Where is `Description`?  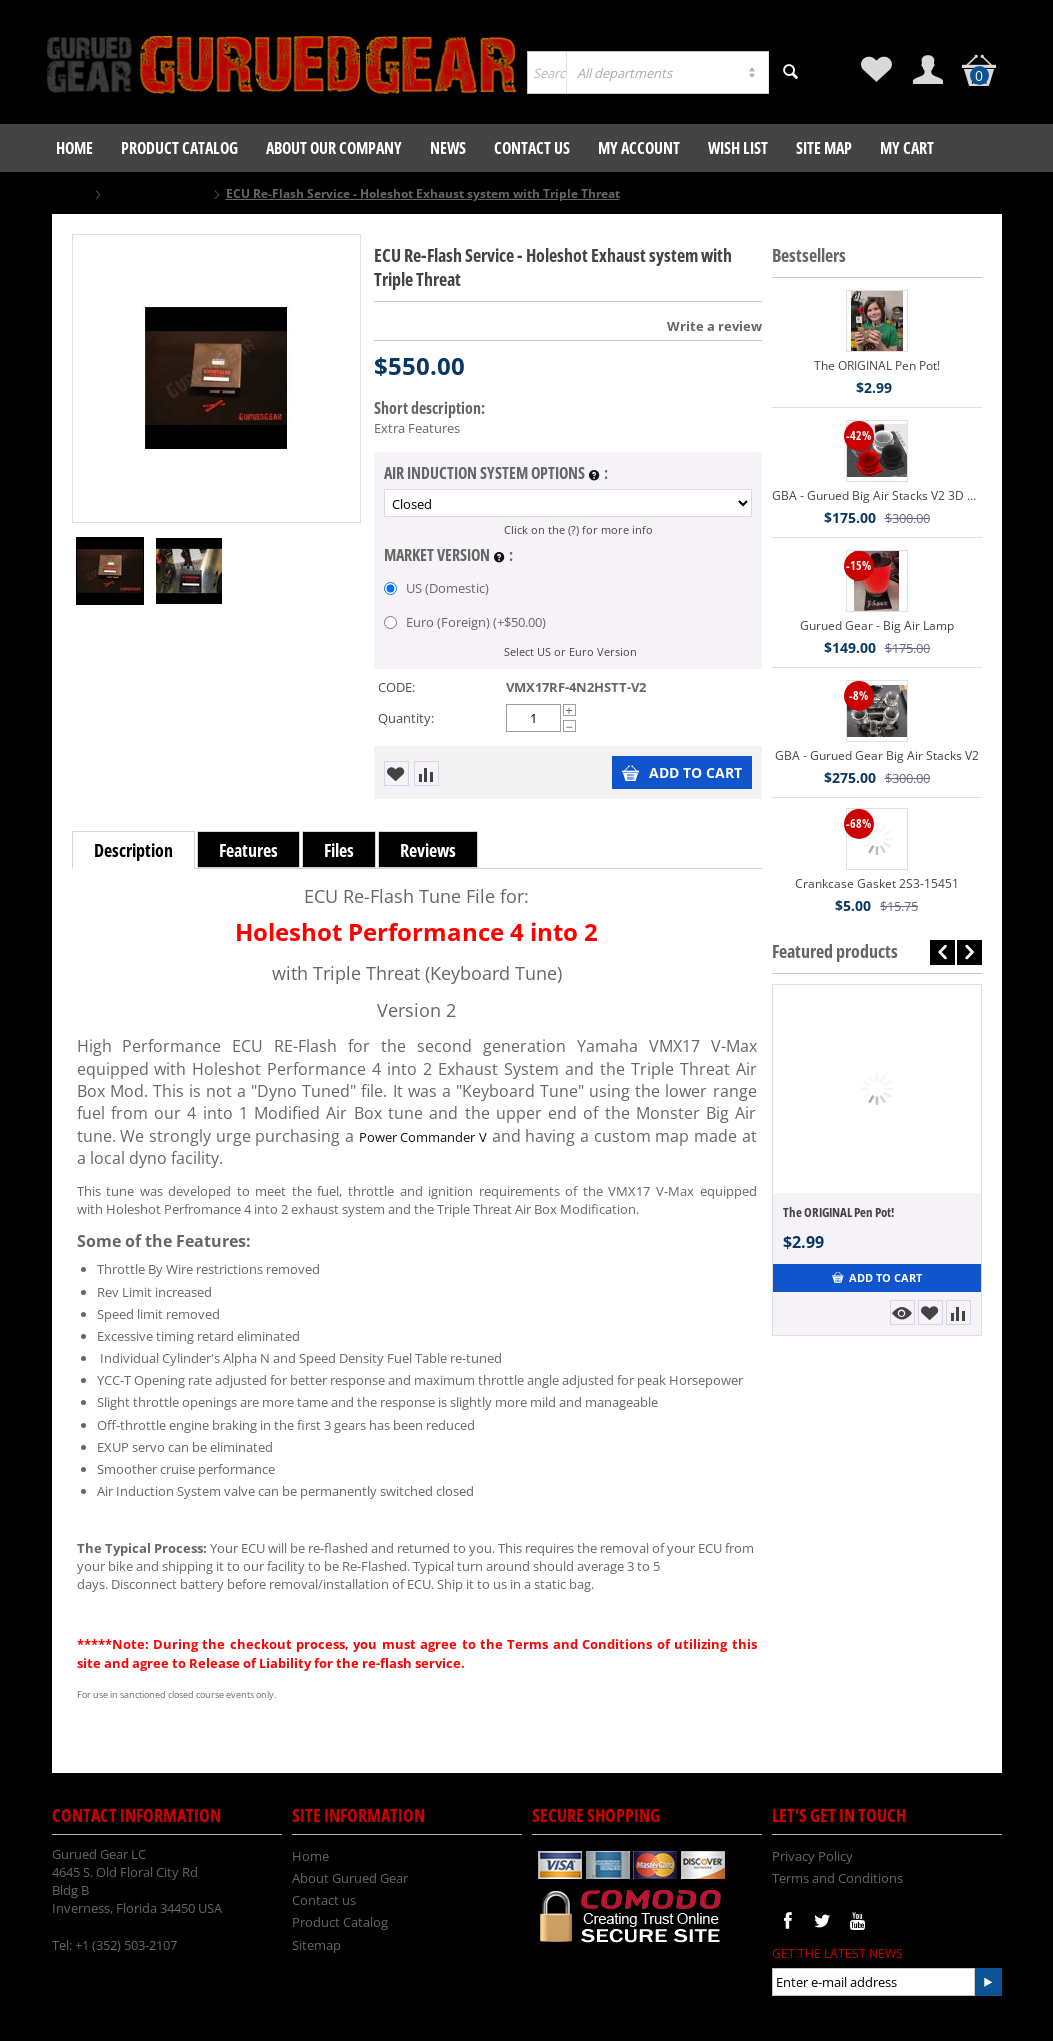
Description is located at coordinates (133, 850).